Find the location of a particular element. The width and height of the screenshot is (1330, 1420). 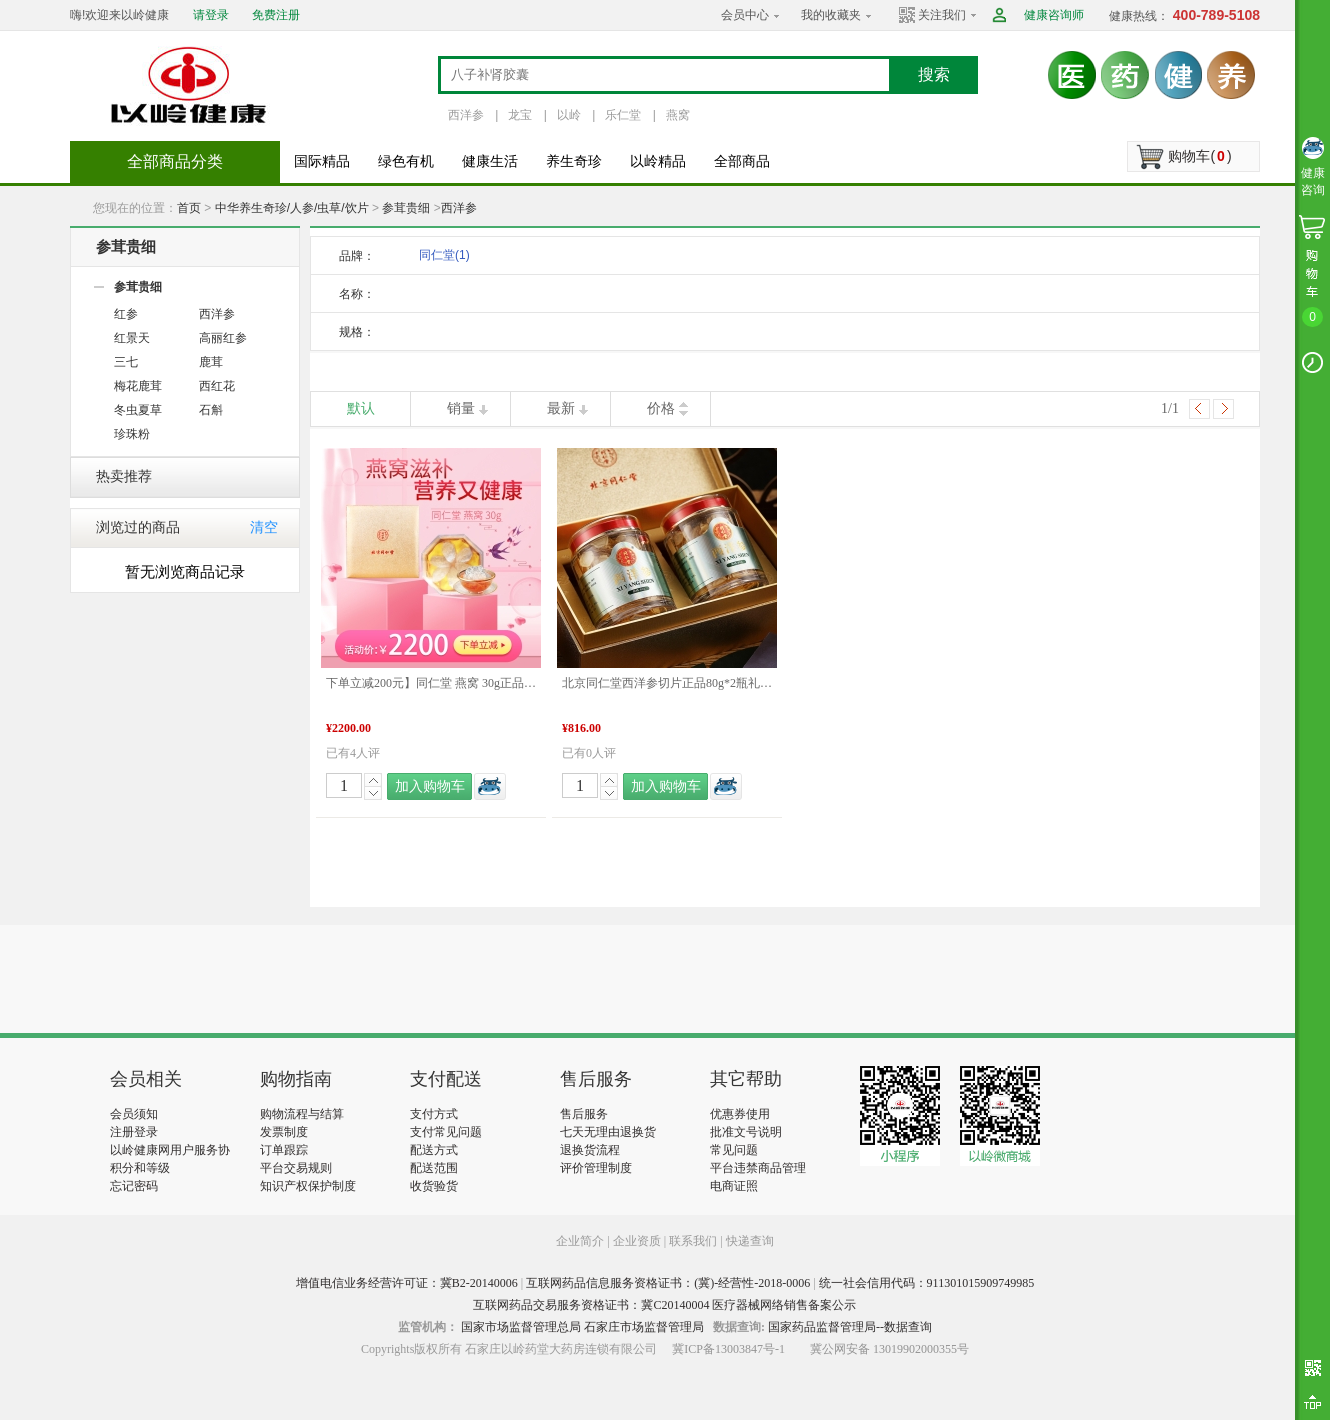

国家药品监督管理局--数据查询 is located at coordinates (850, 1327).